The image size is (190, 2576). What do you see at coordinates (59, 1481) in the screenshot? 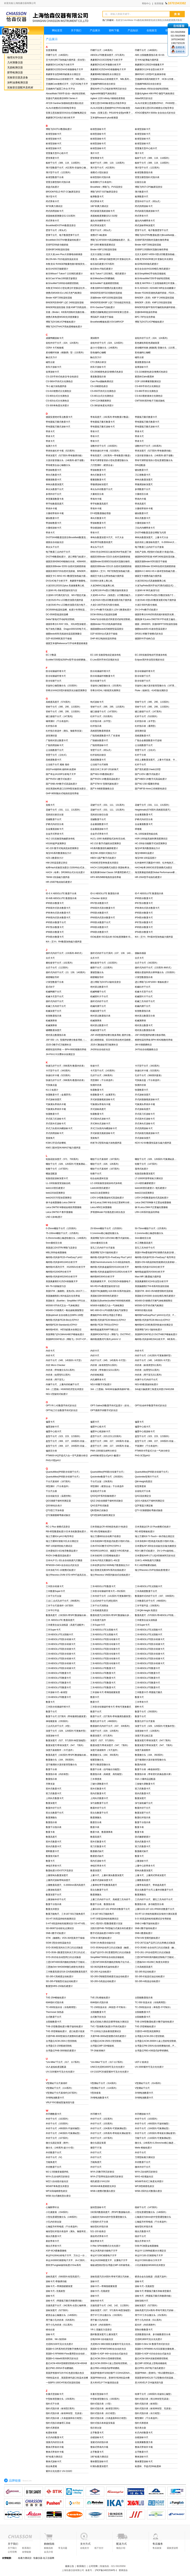
I see `千分尺基准杆（167系列）` at bounding box center [59, 1481].